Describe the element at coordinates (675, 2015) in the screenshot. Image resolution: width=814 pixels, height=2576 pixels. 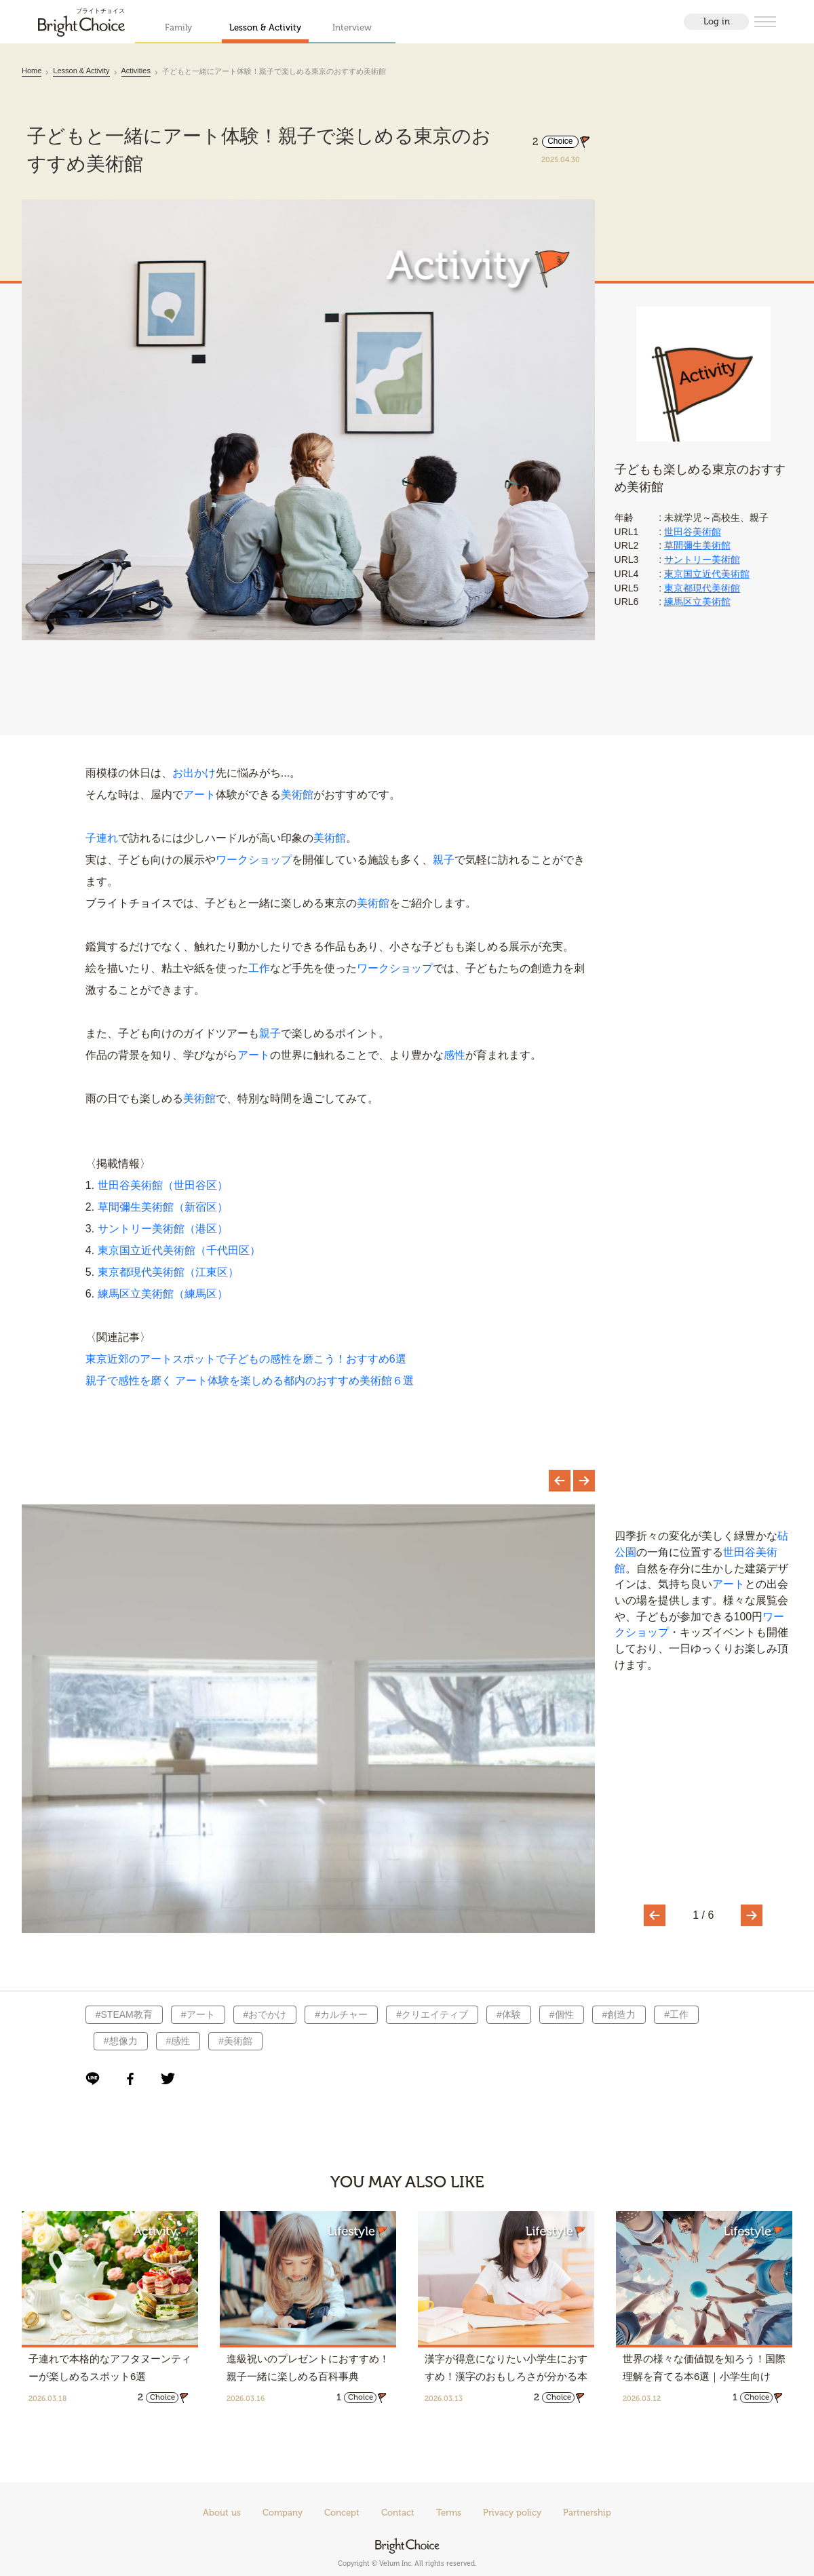
I see `#工作` at that location.